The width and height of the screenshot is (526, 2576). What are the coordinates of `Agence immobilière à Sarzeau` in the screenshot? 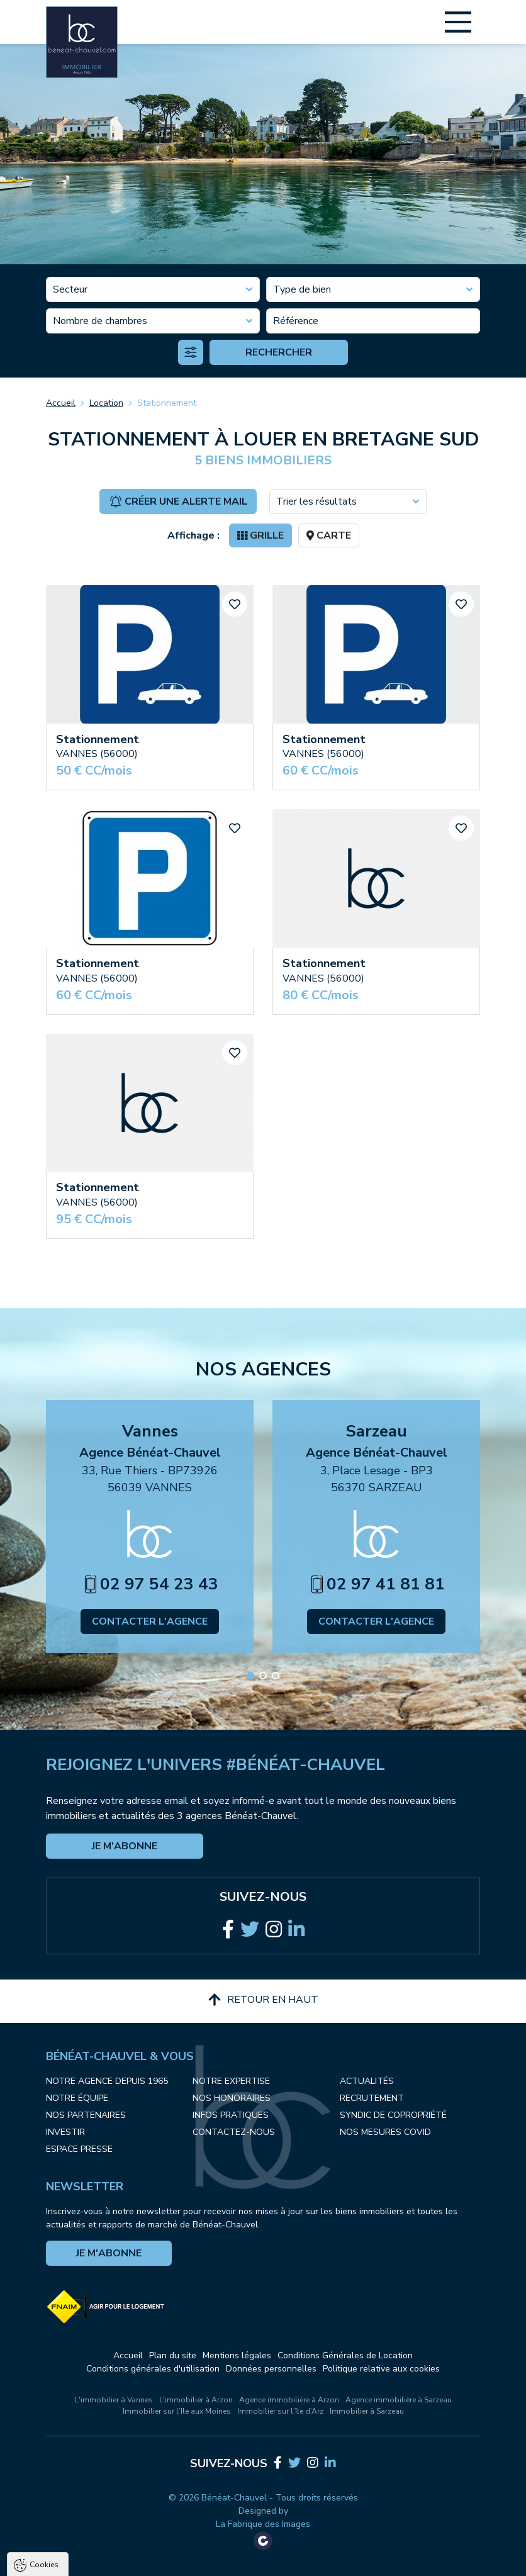 It's located at (398, 2400).